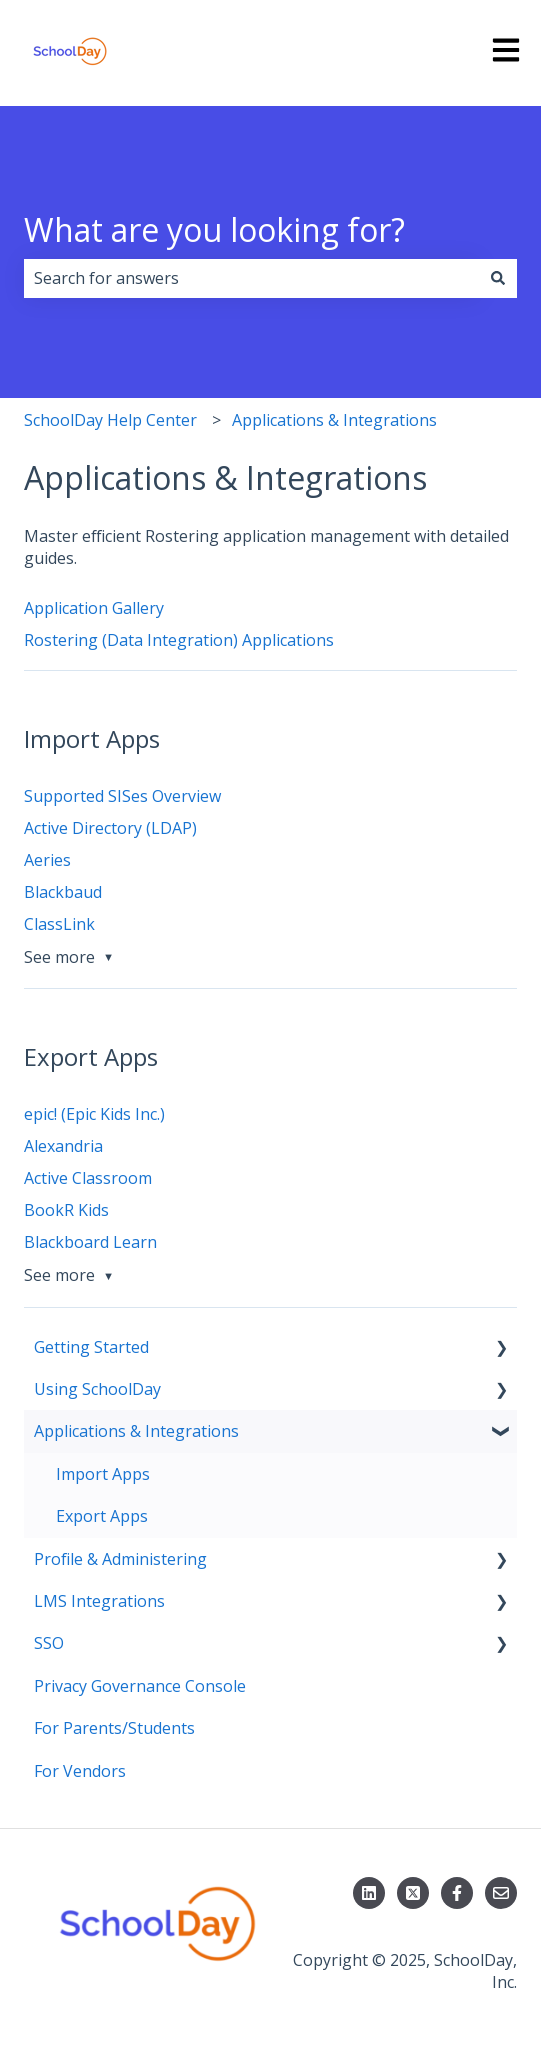 This screenshot has height=2064, width=541. Describe the element at coordinates (94, 1114) in the screenshot. I see `epic! (Epic Kids Inc.)` at that location.